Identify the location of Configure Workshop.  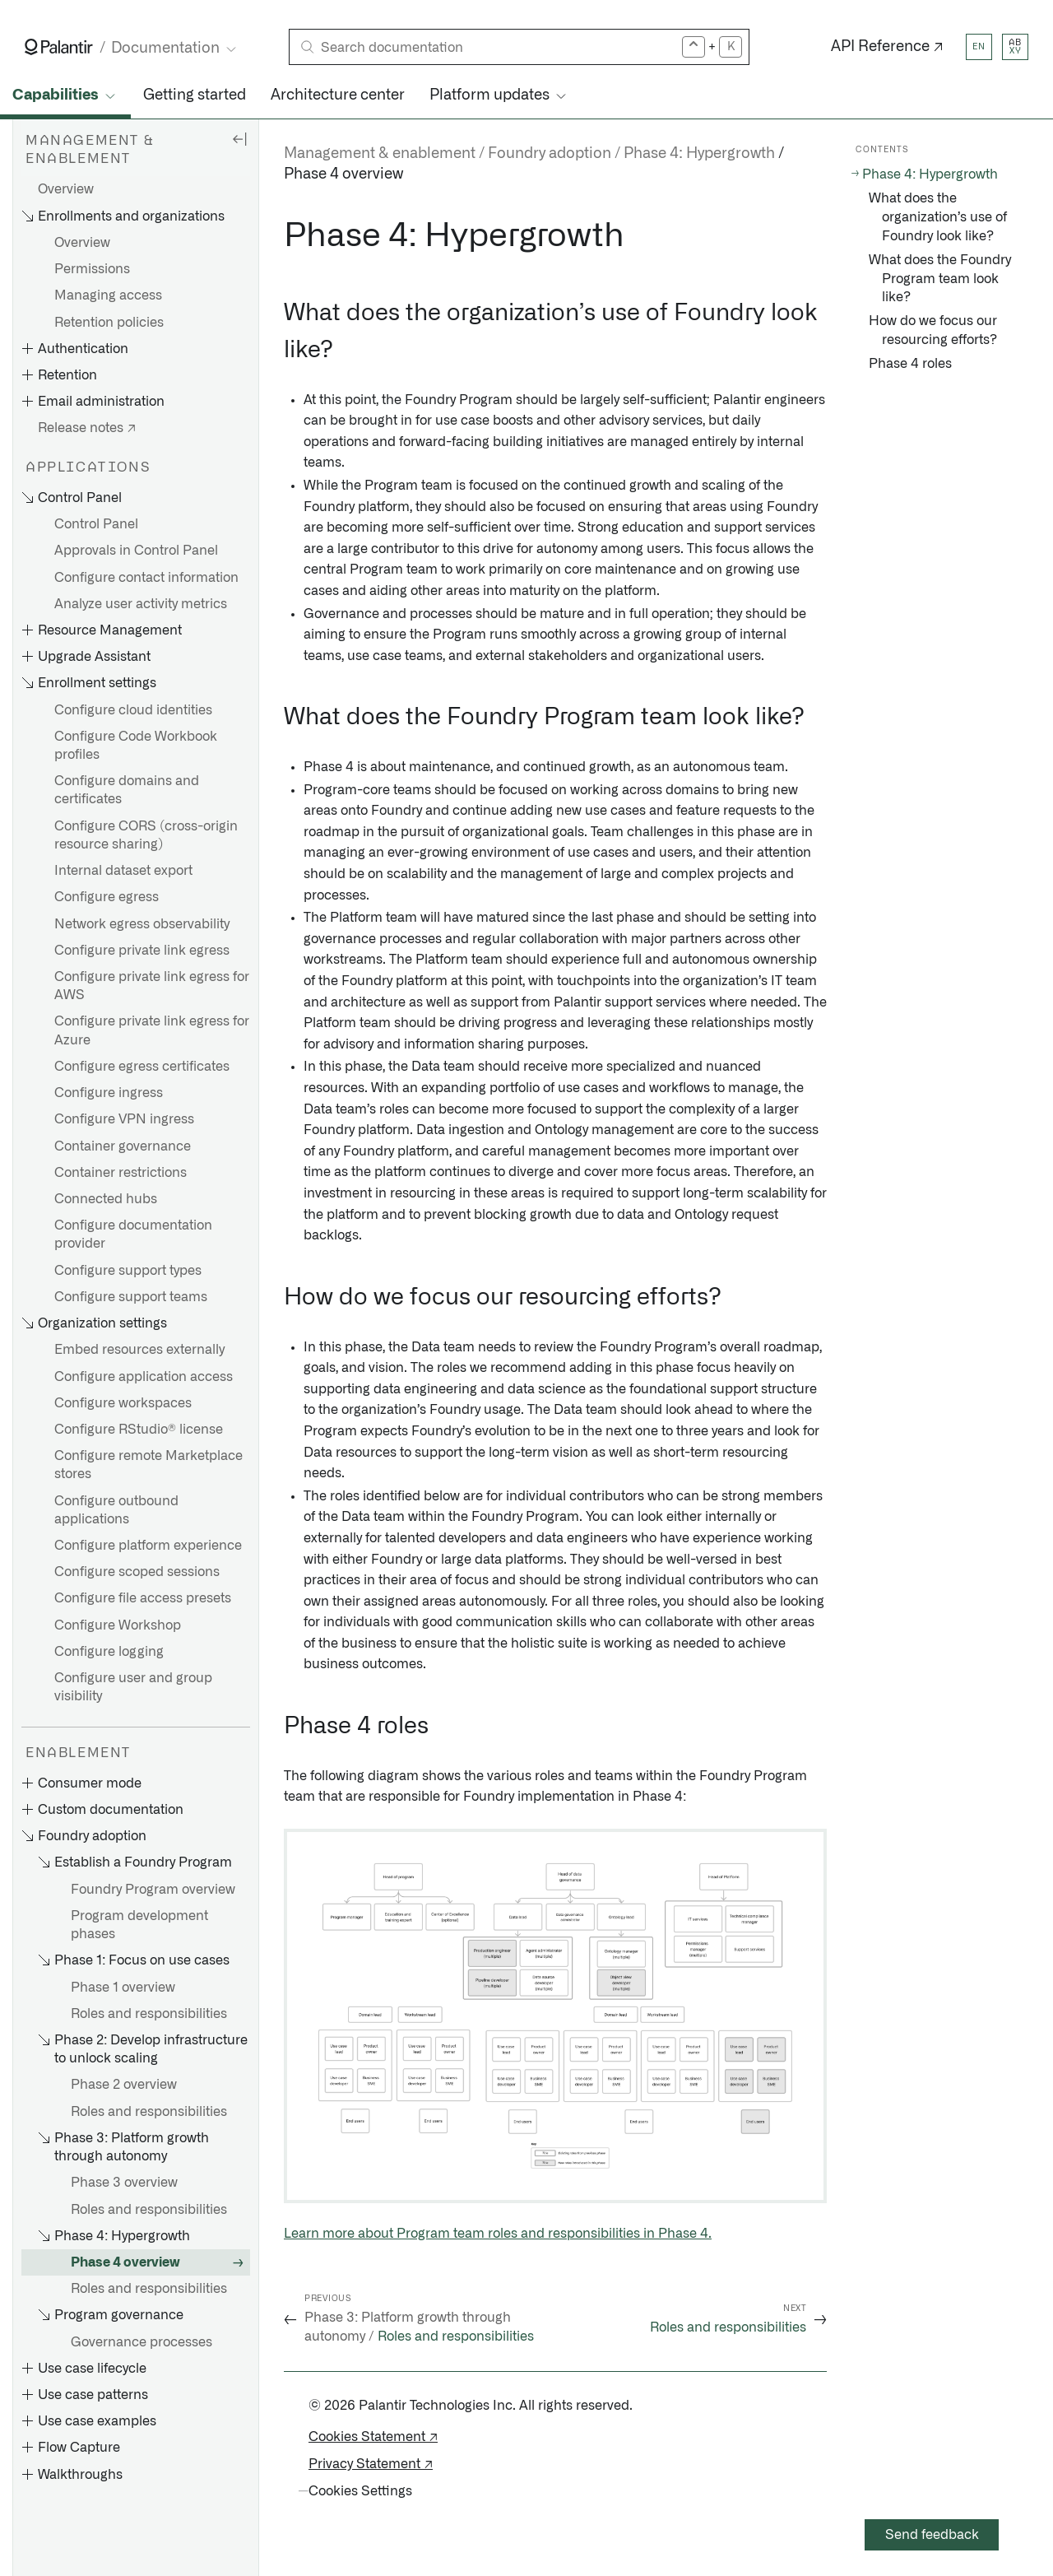
(117, 1625).